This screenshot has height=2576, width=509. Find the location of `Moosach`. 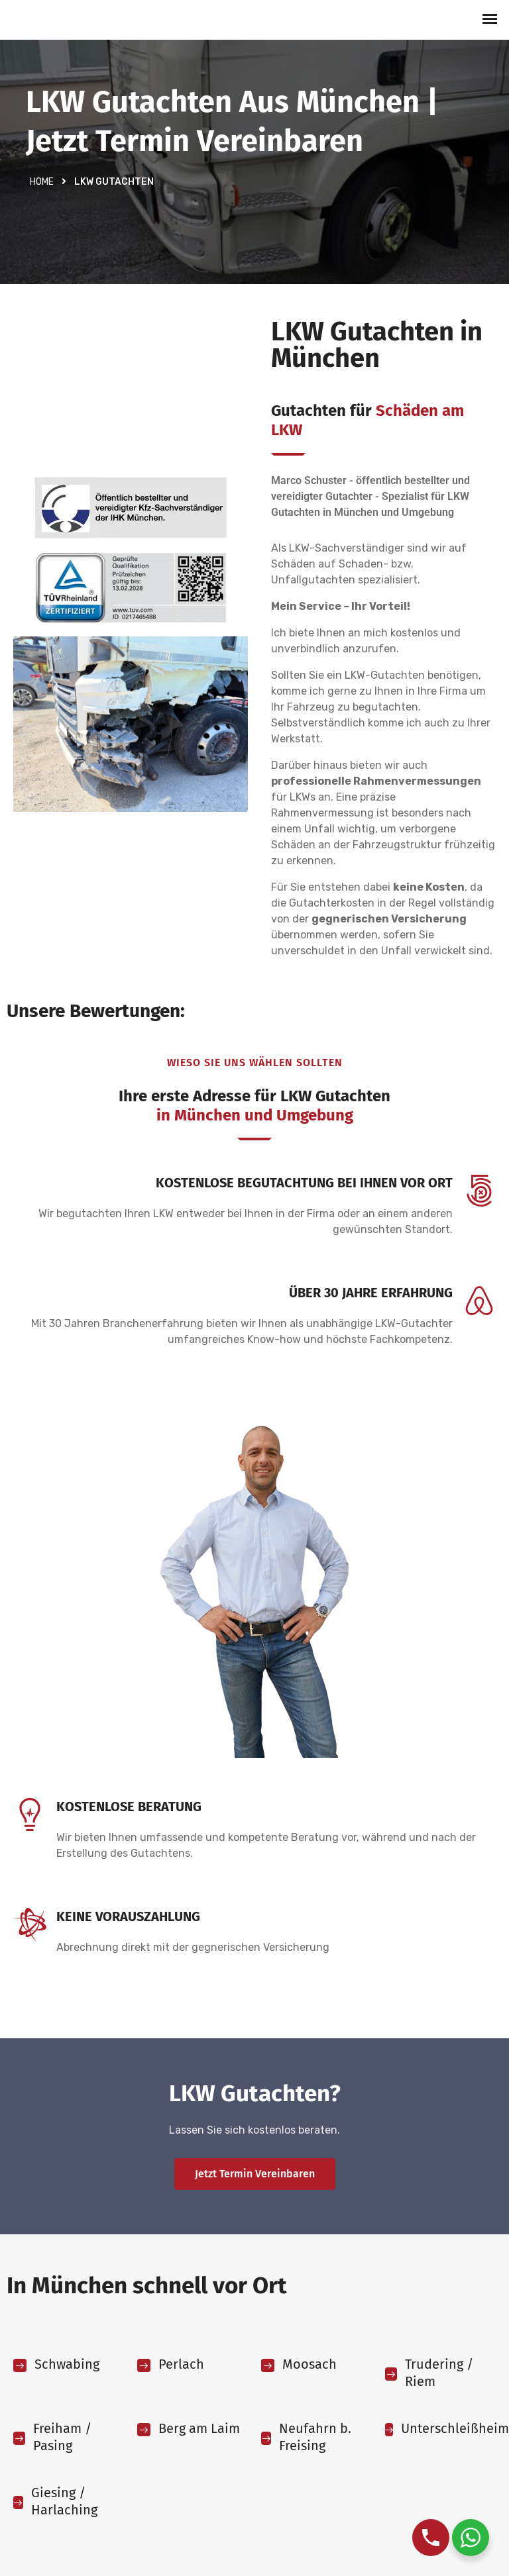

Moosach is located at coordinates (309, 2364).